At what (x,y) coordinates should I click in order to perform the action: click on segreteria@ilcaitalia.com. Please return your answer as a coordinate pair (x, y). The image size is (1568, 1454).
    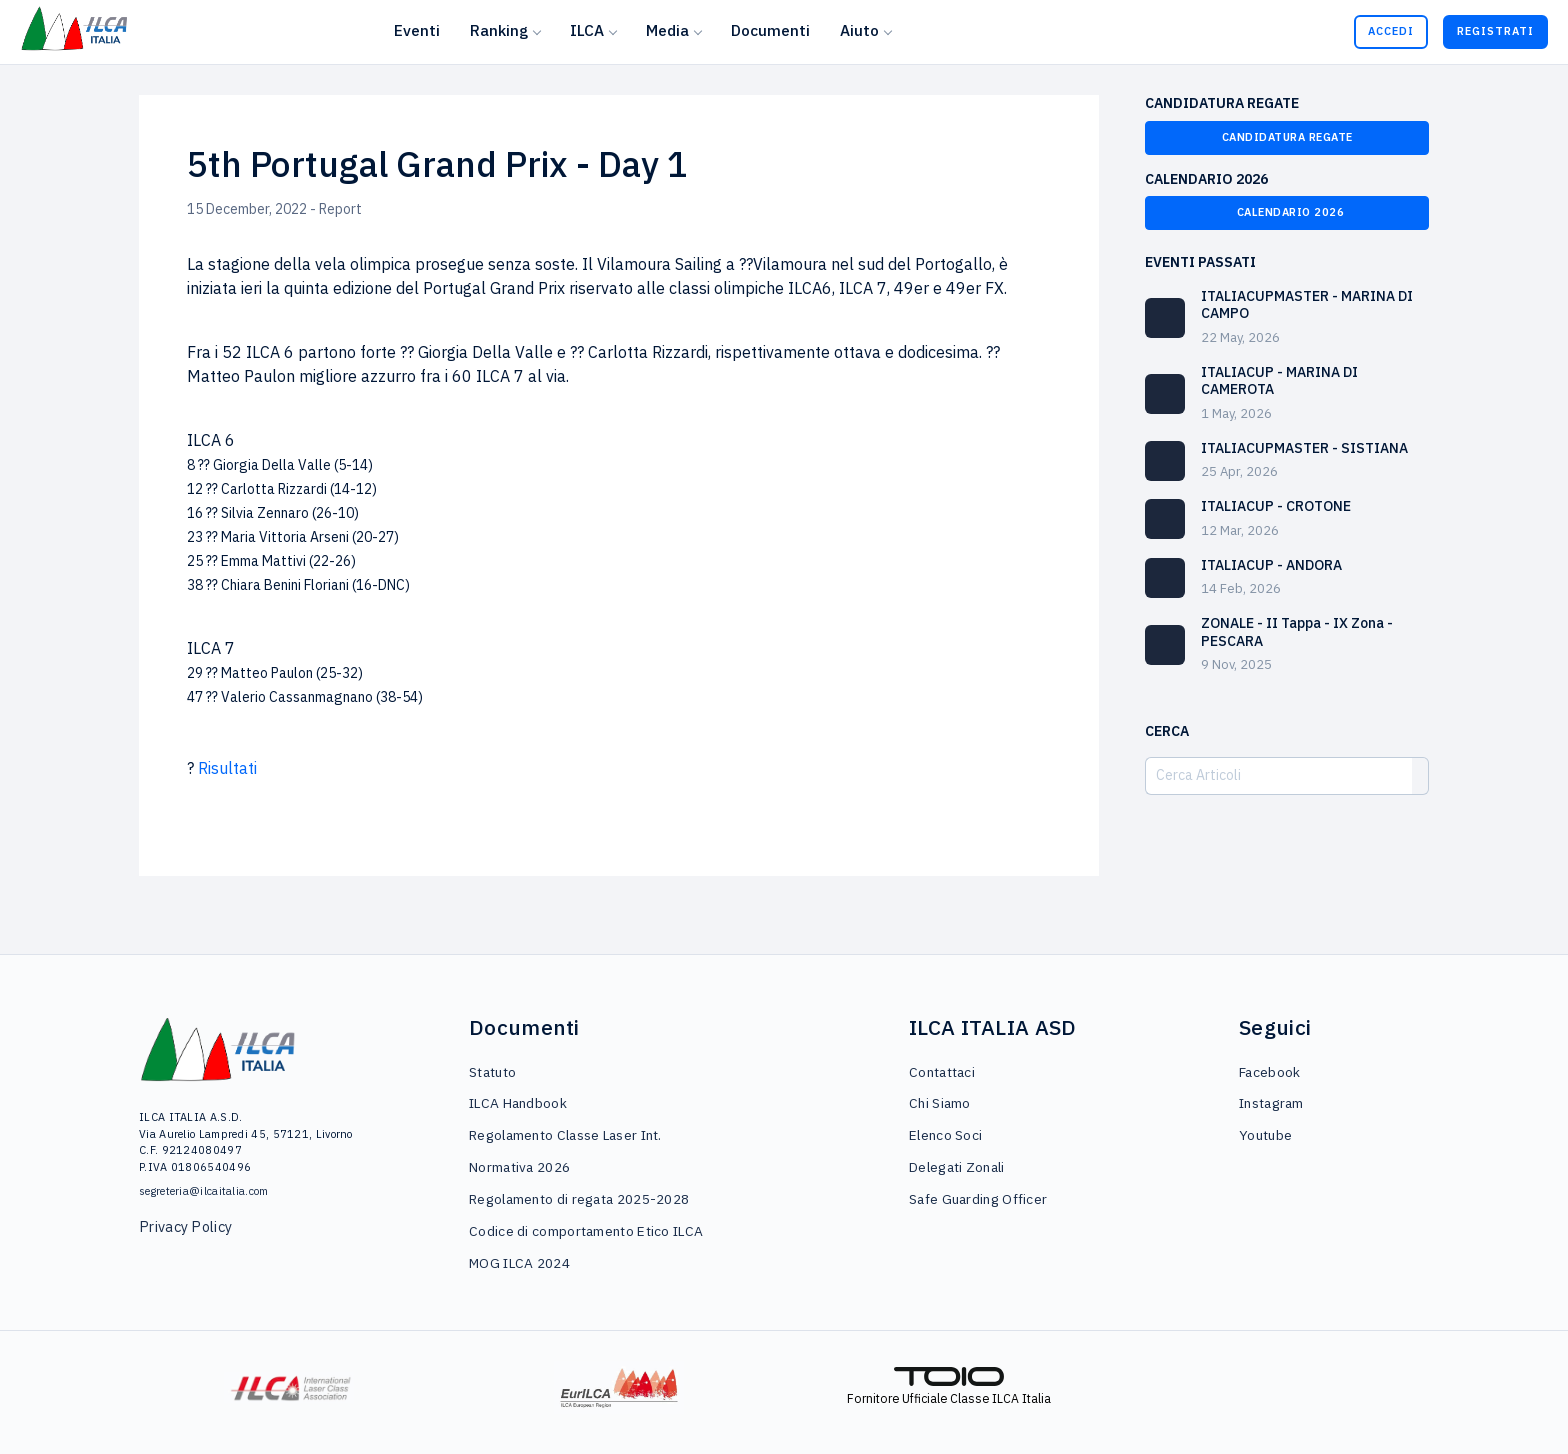
    Looking at the image, I should click on (204, 1191).